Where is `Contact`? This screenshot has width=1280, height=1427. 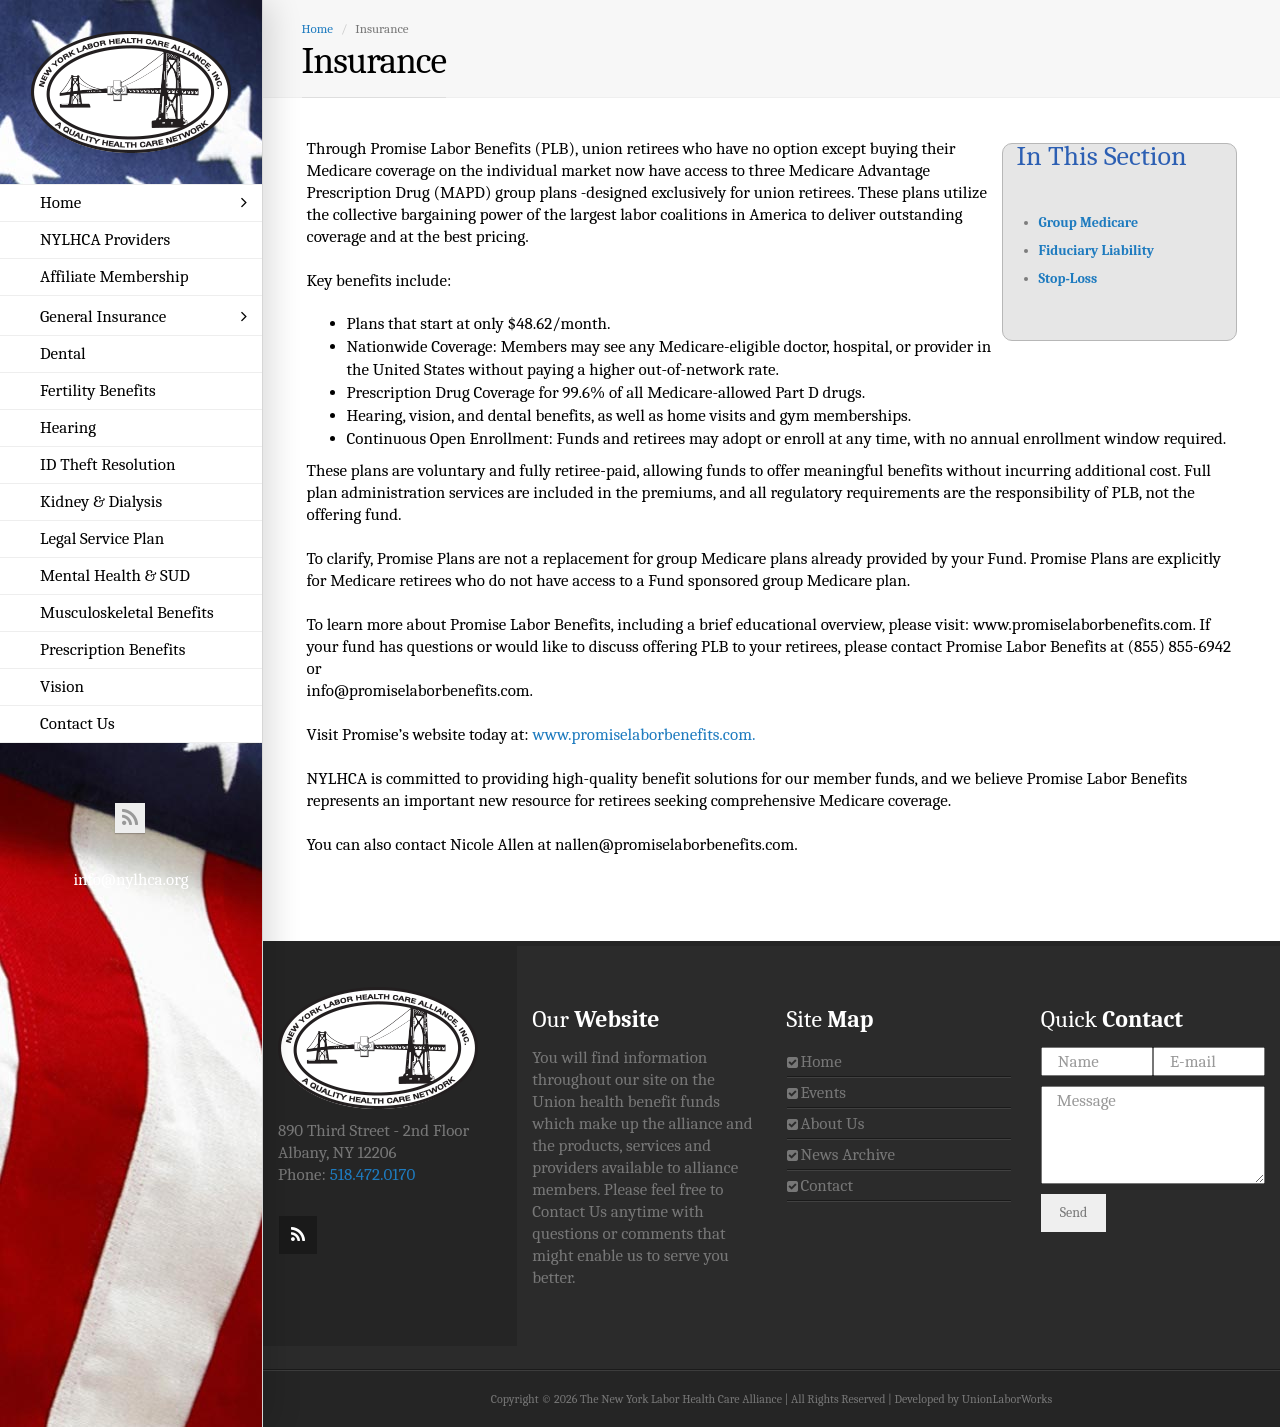 Contact is located at coordinates (826, 1185).